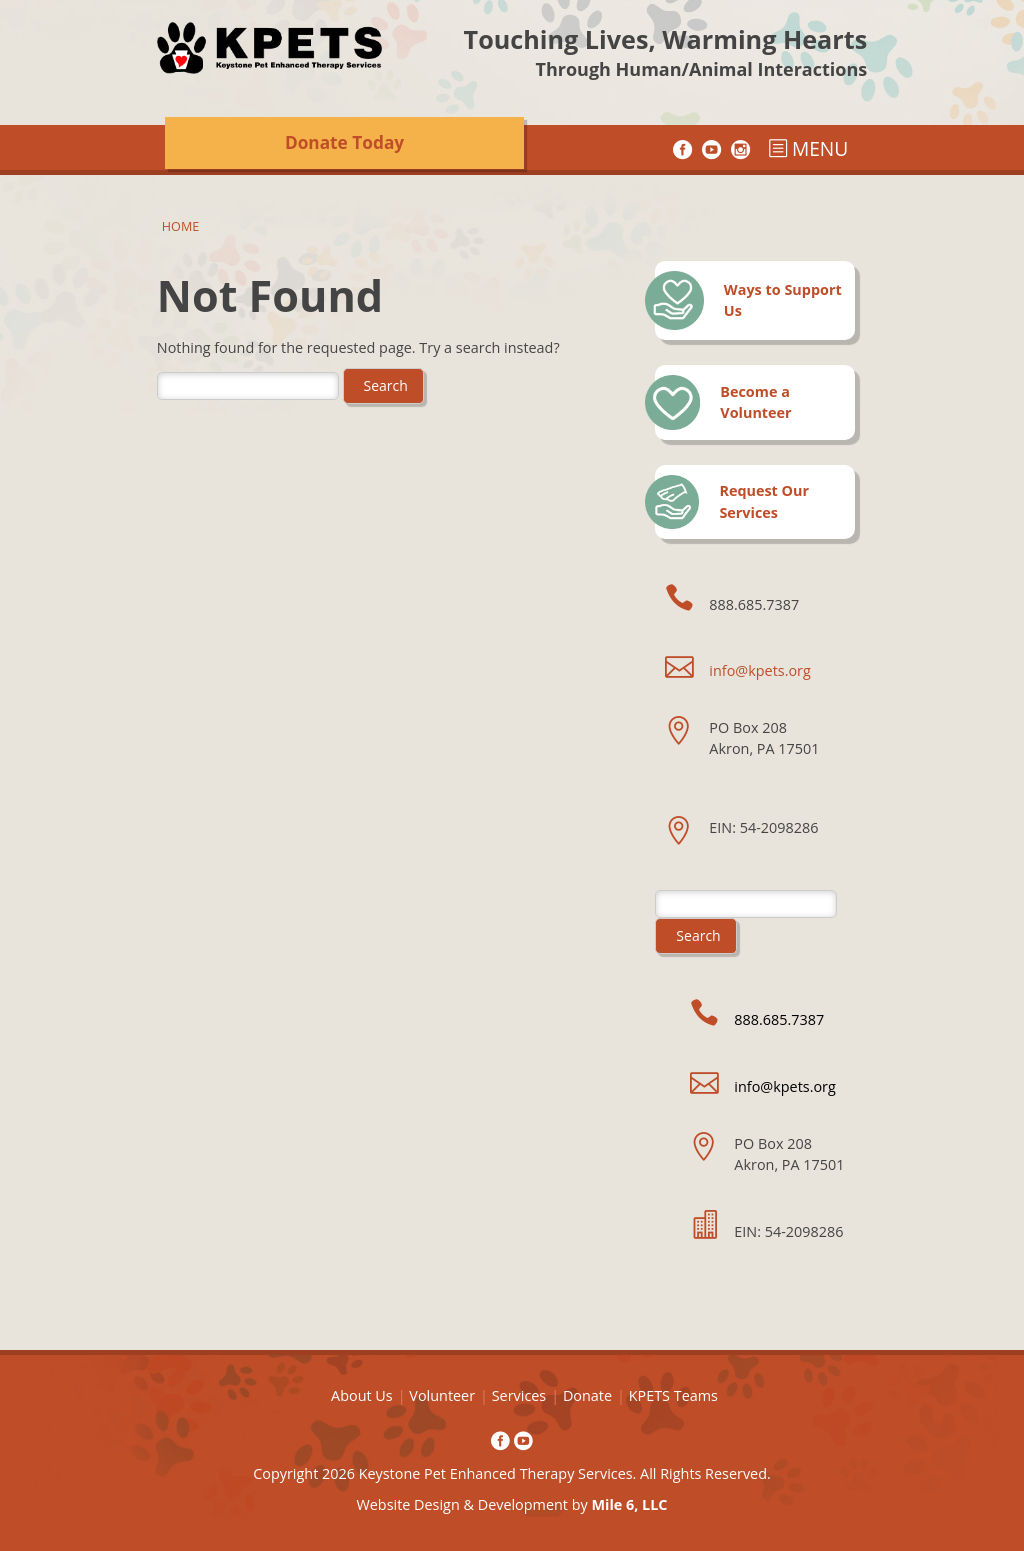 Image resolution: width=1024 pixels, height=1551 pixels. I want to click on Volunteer, so click(442, 1395).